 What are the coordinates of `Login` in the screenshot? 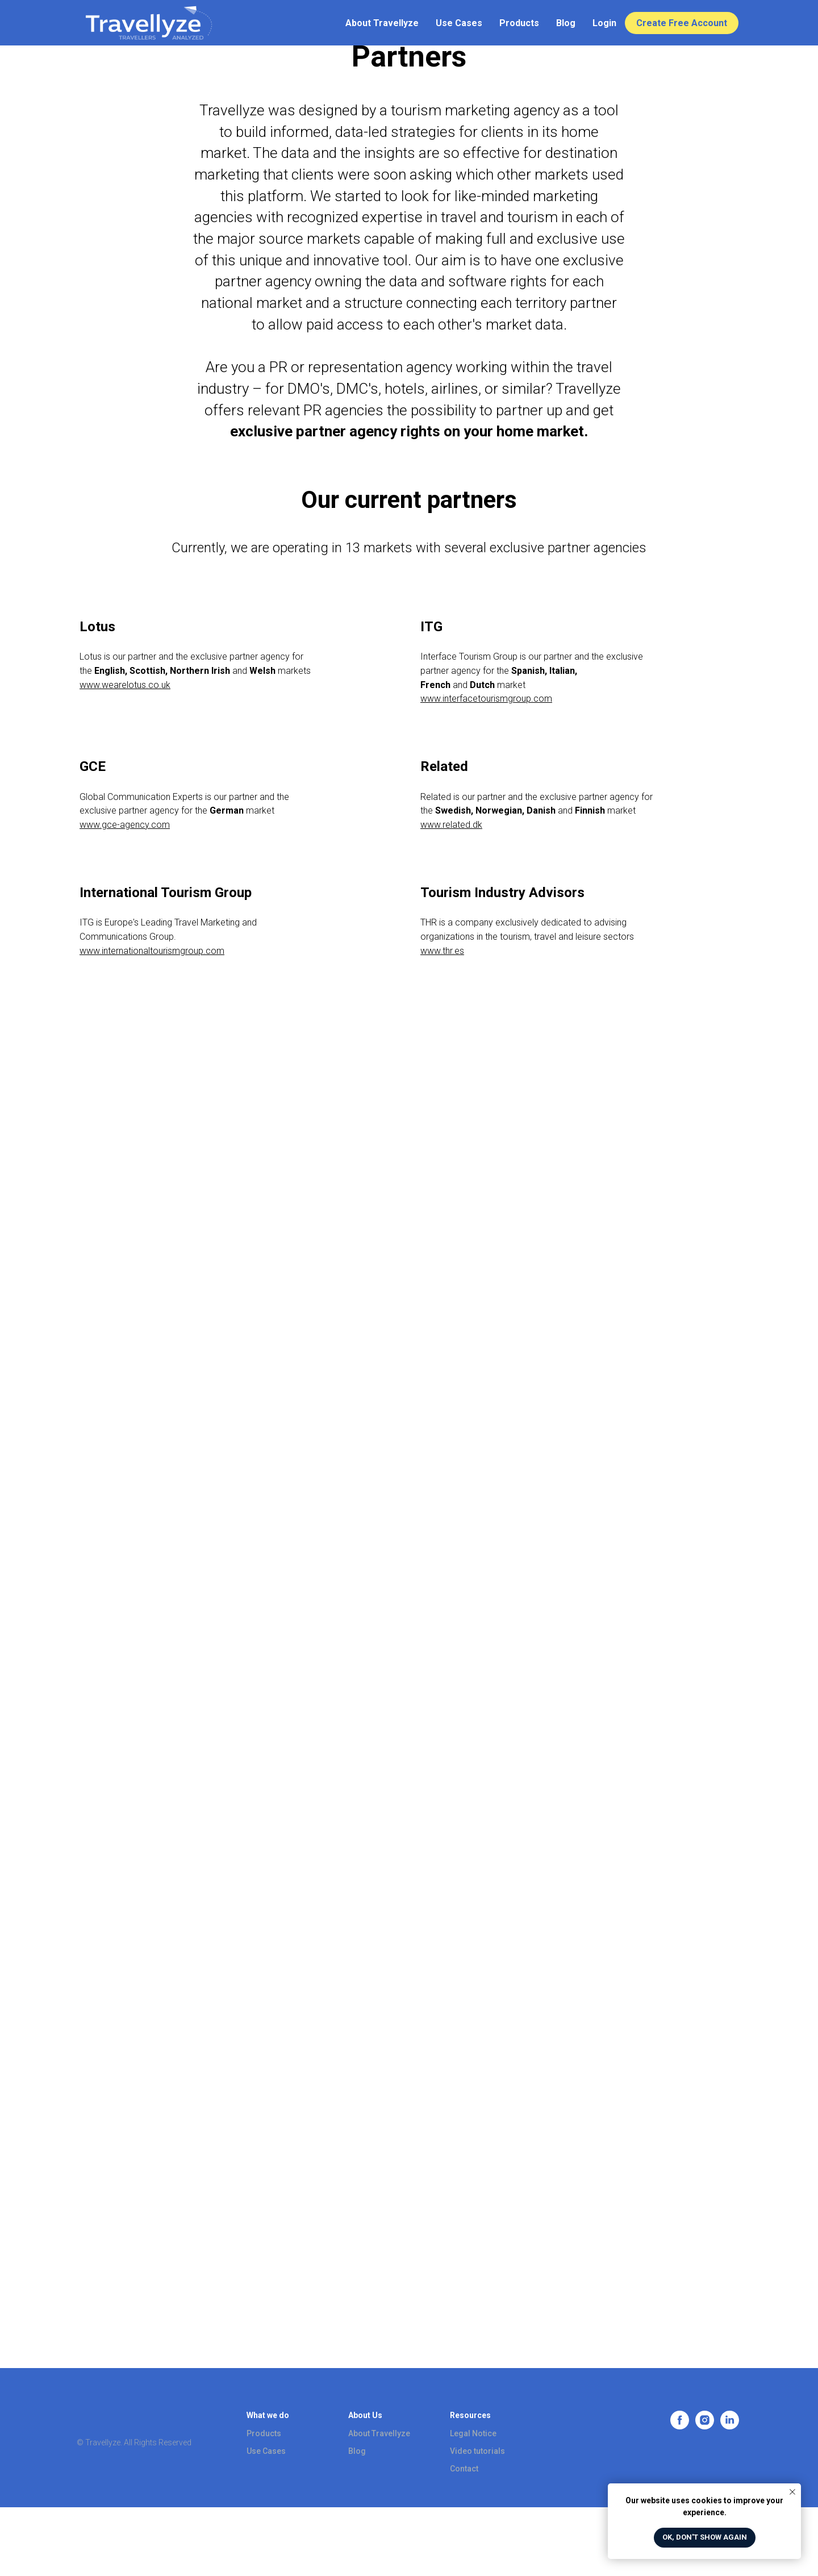 It's located at (604, 23).